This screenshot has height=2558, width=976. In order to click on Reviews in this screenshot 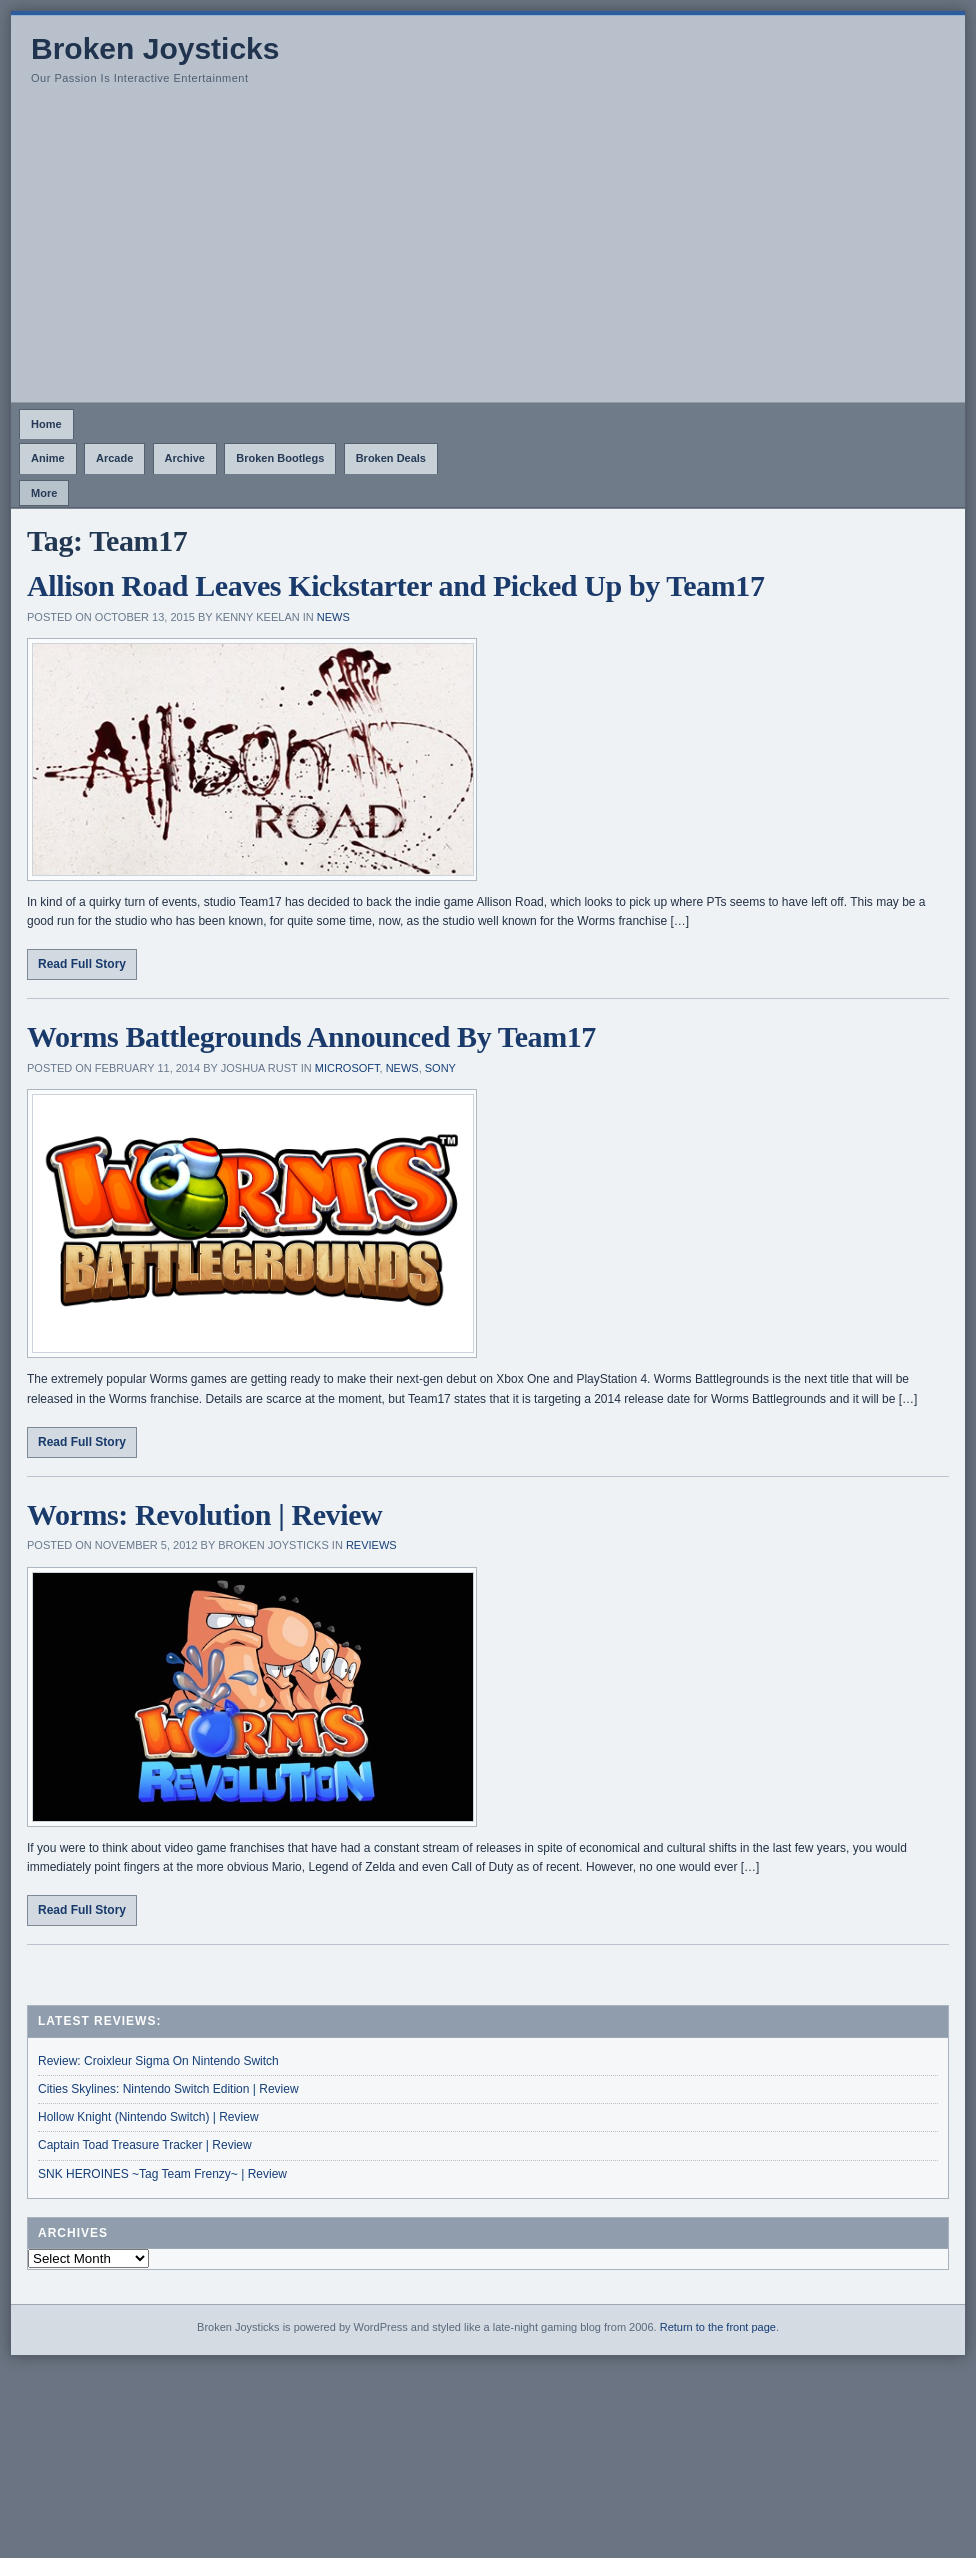, I will do `click(371, 1545)`.